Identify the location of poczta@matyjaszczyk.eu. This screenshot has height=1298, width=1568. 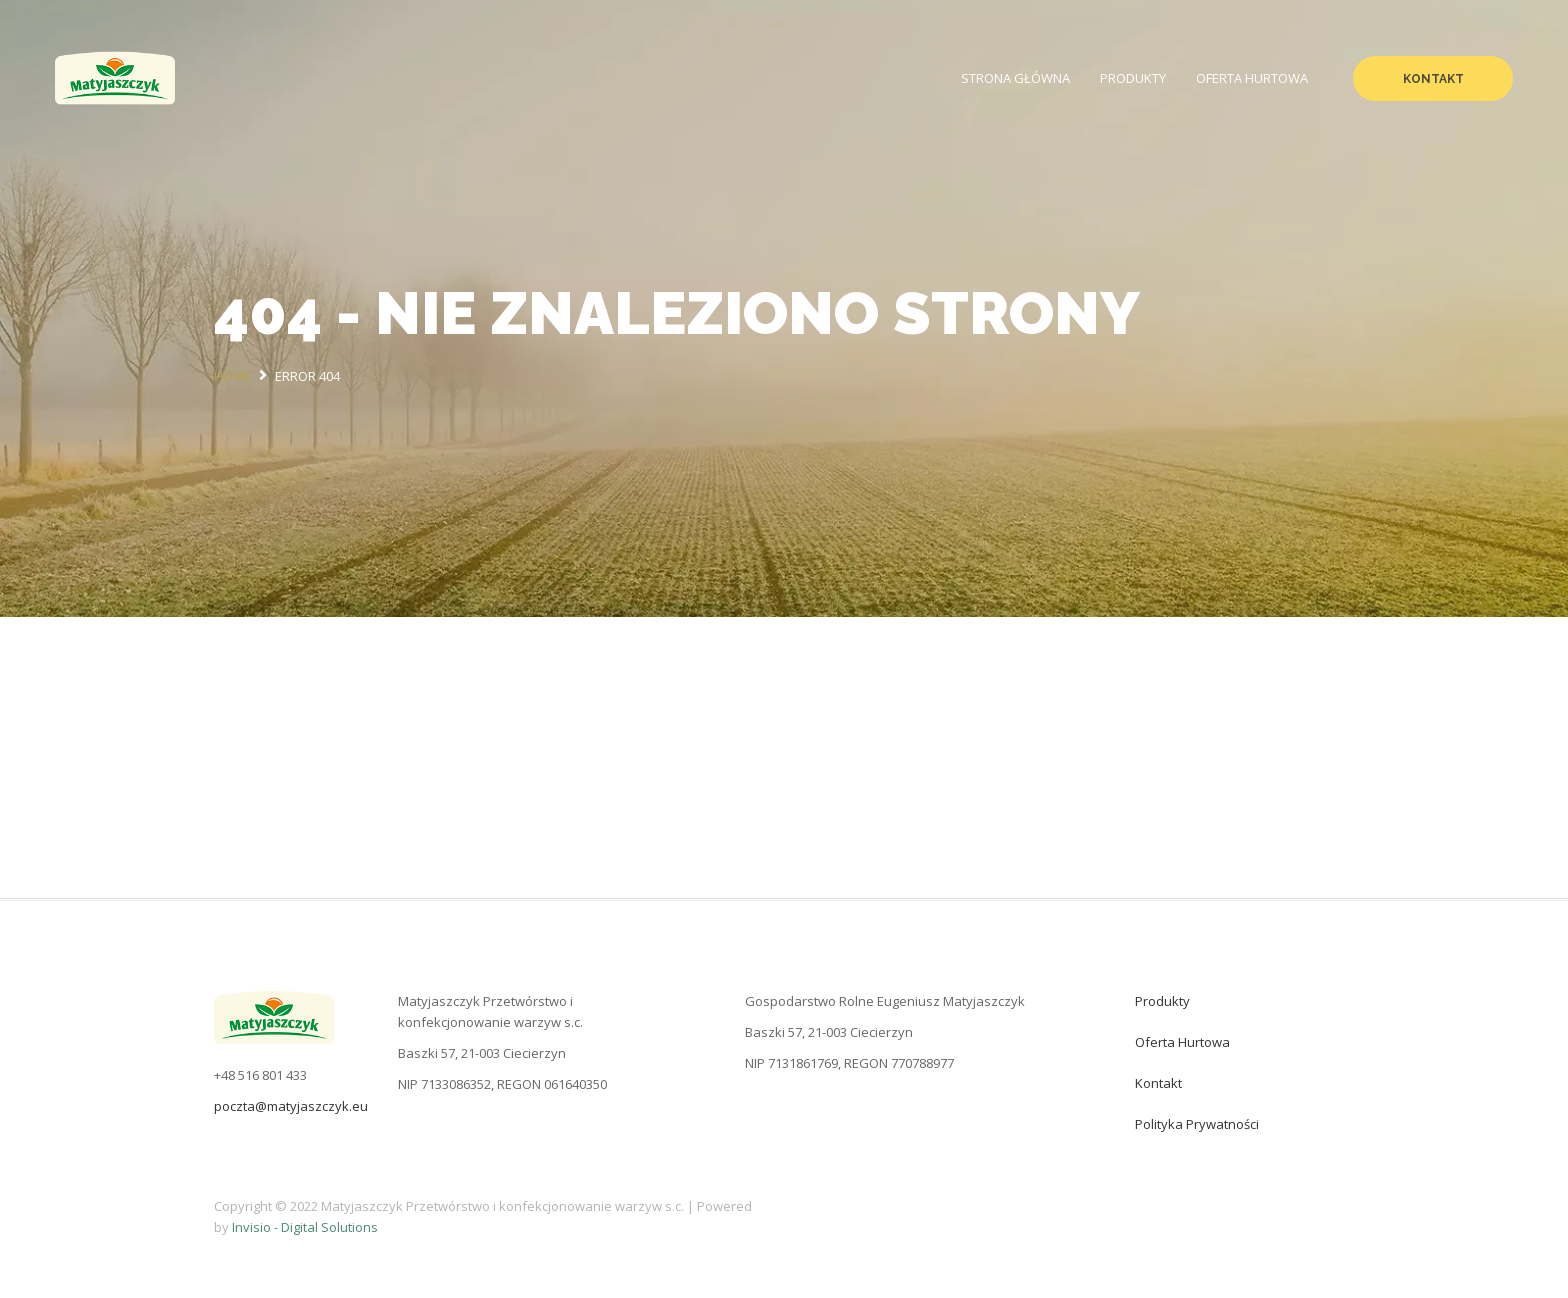
(291, 1106).